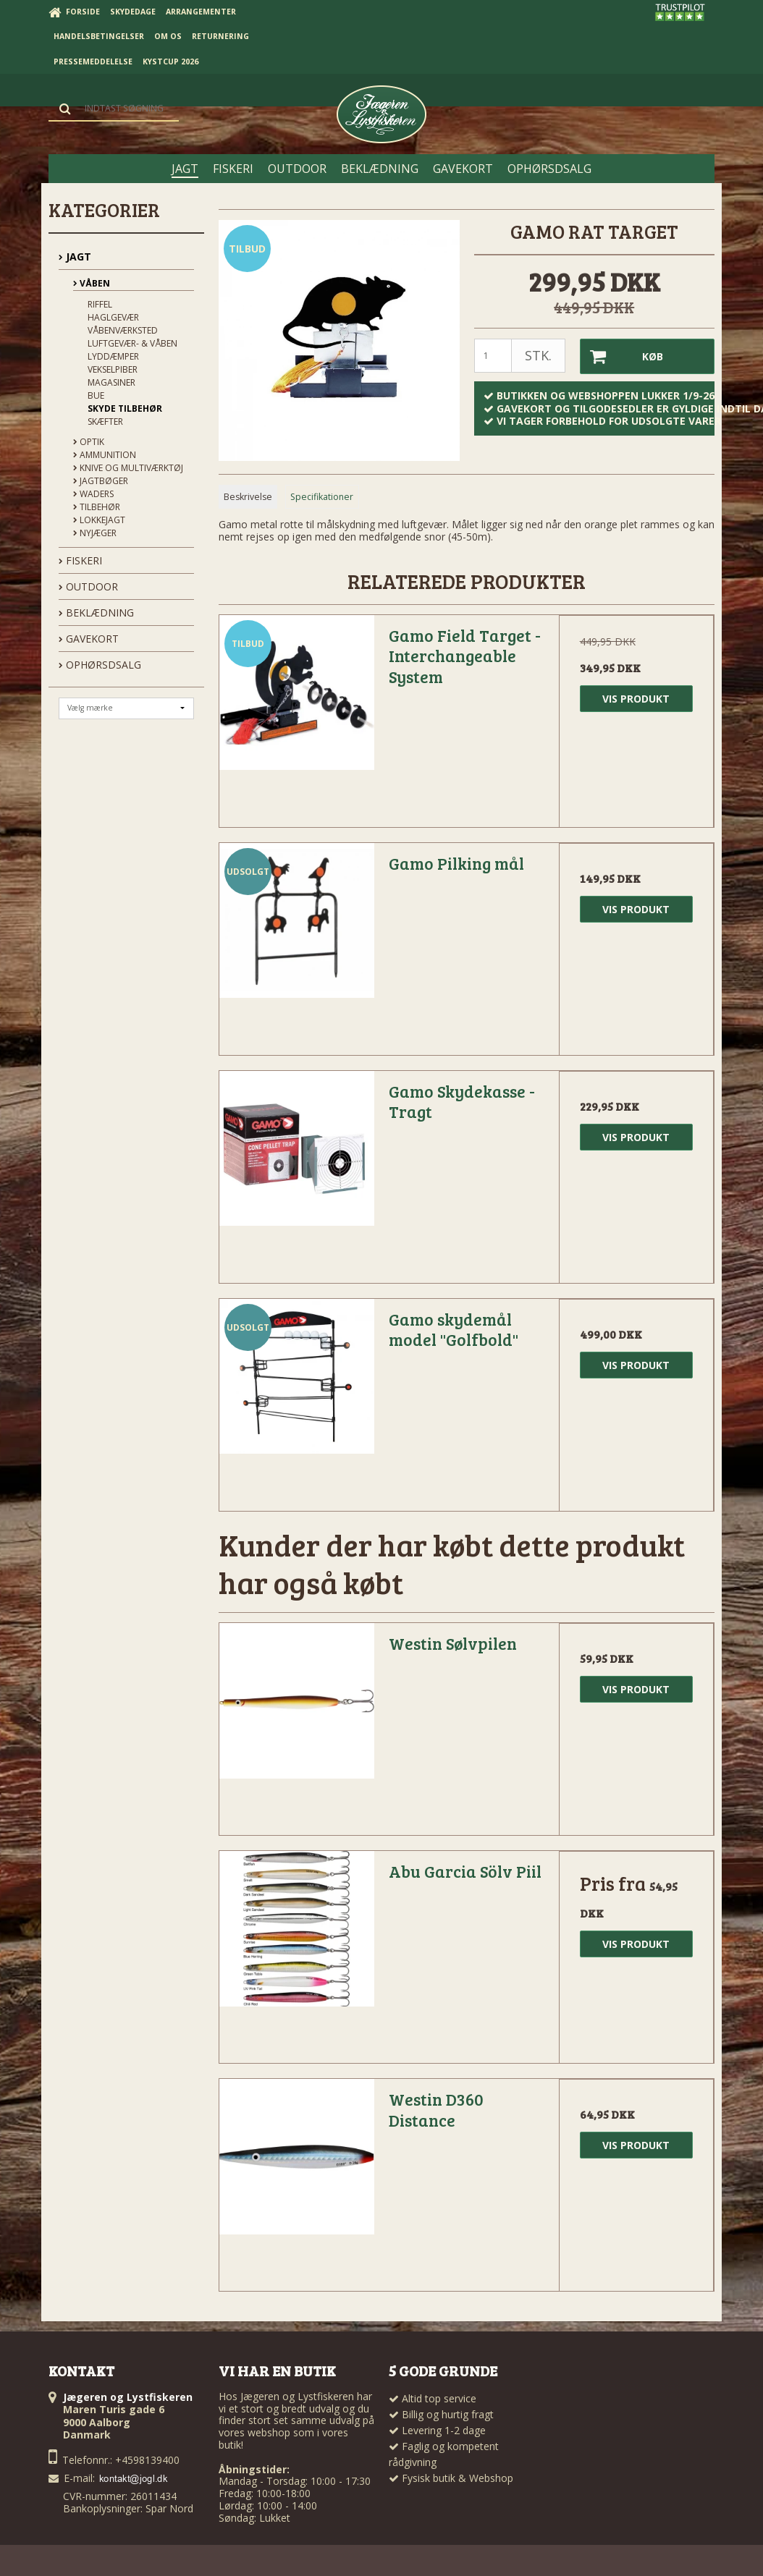 The image size is (763, 2576). What do you see at coordinates (93, 494) in the screenshot?
I see `Waders` at bounding box center [93, 494].